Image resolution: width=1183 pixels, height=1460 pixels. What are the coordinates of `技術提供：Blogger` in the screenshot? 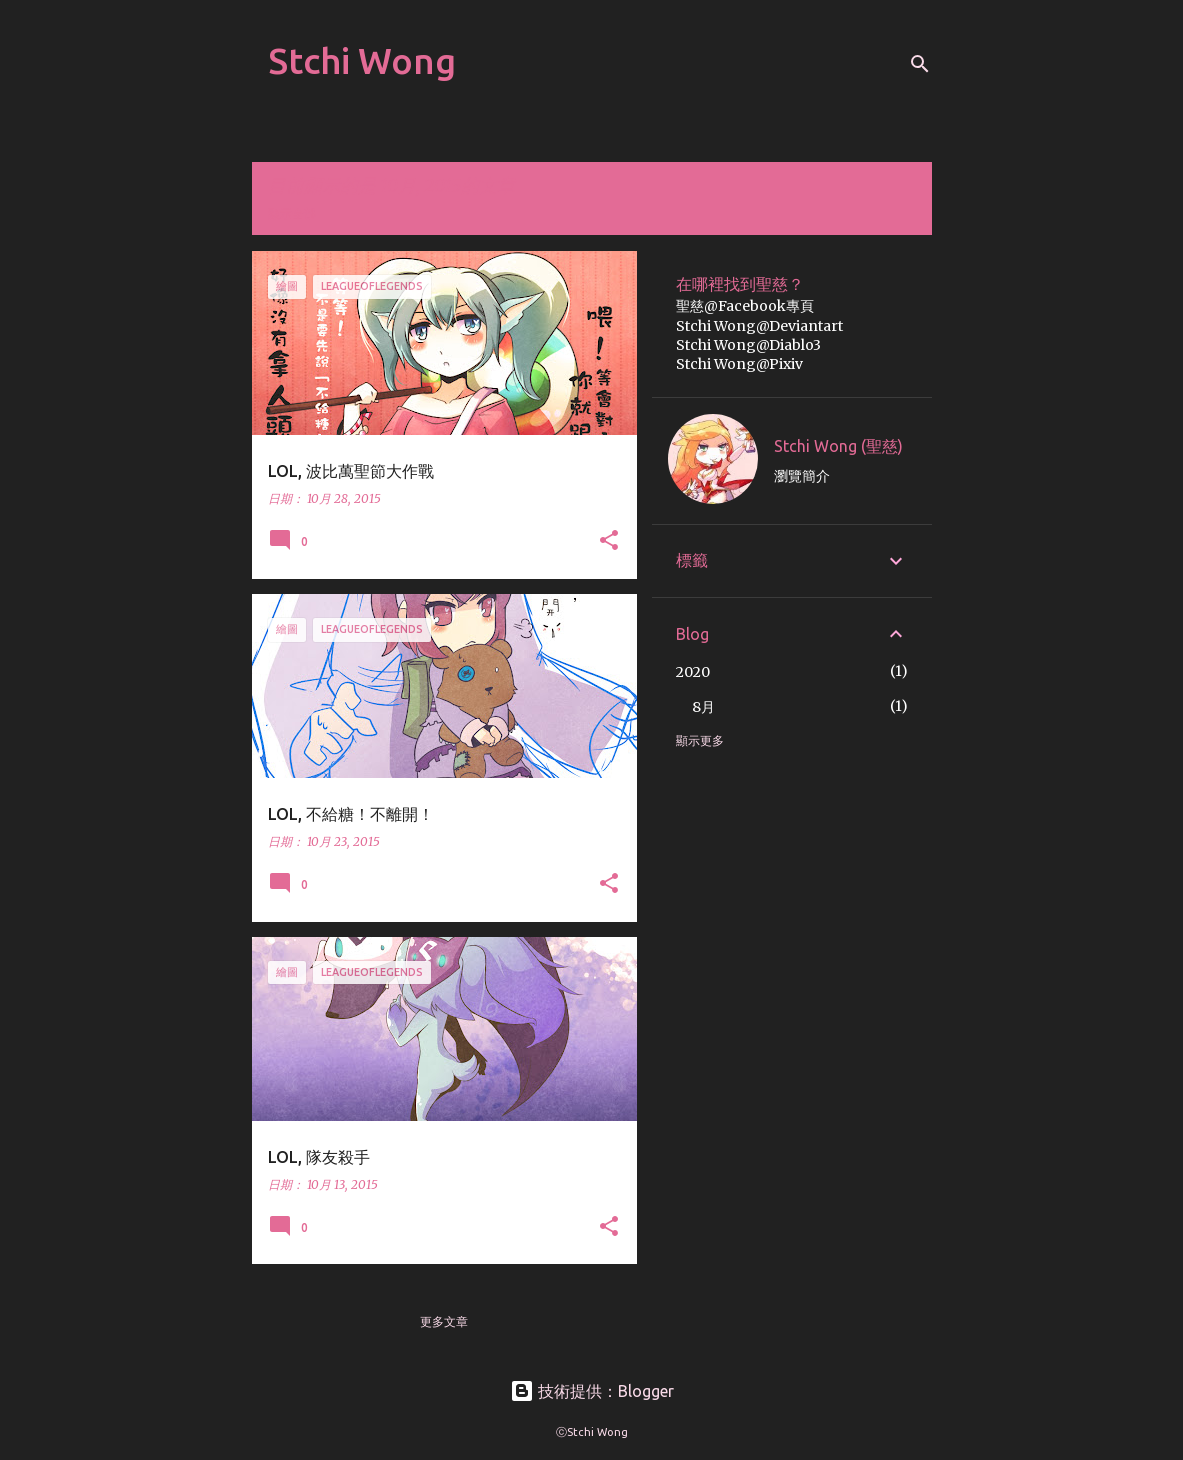 It's located at (592, 1391).